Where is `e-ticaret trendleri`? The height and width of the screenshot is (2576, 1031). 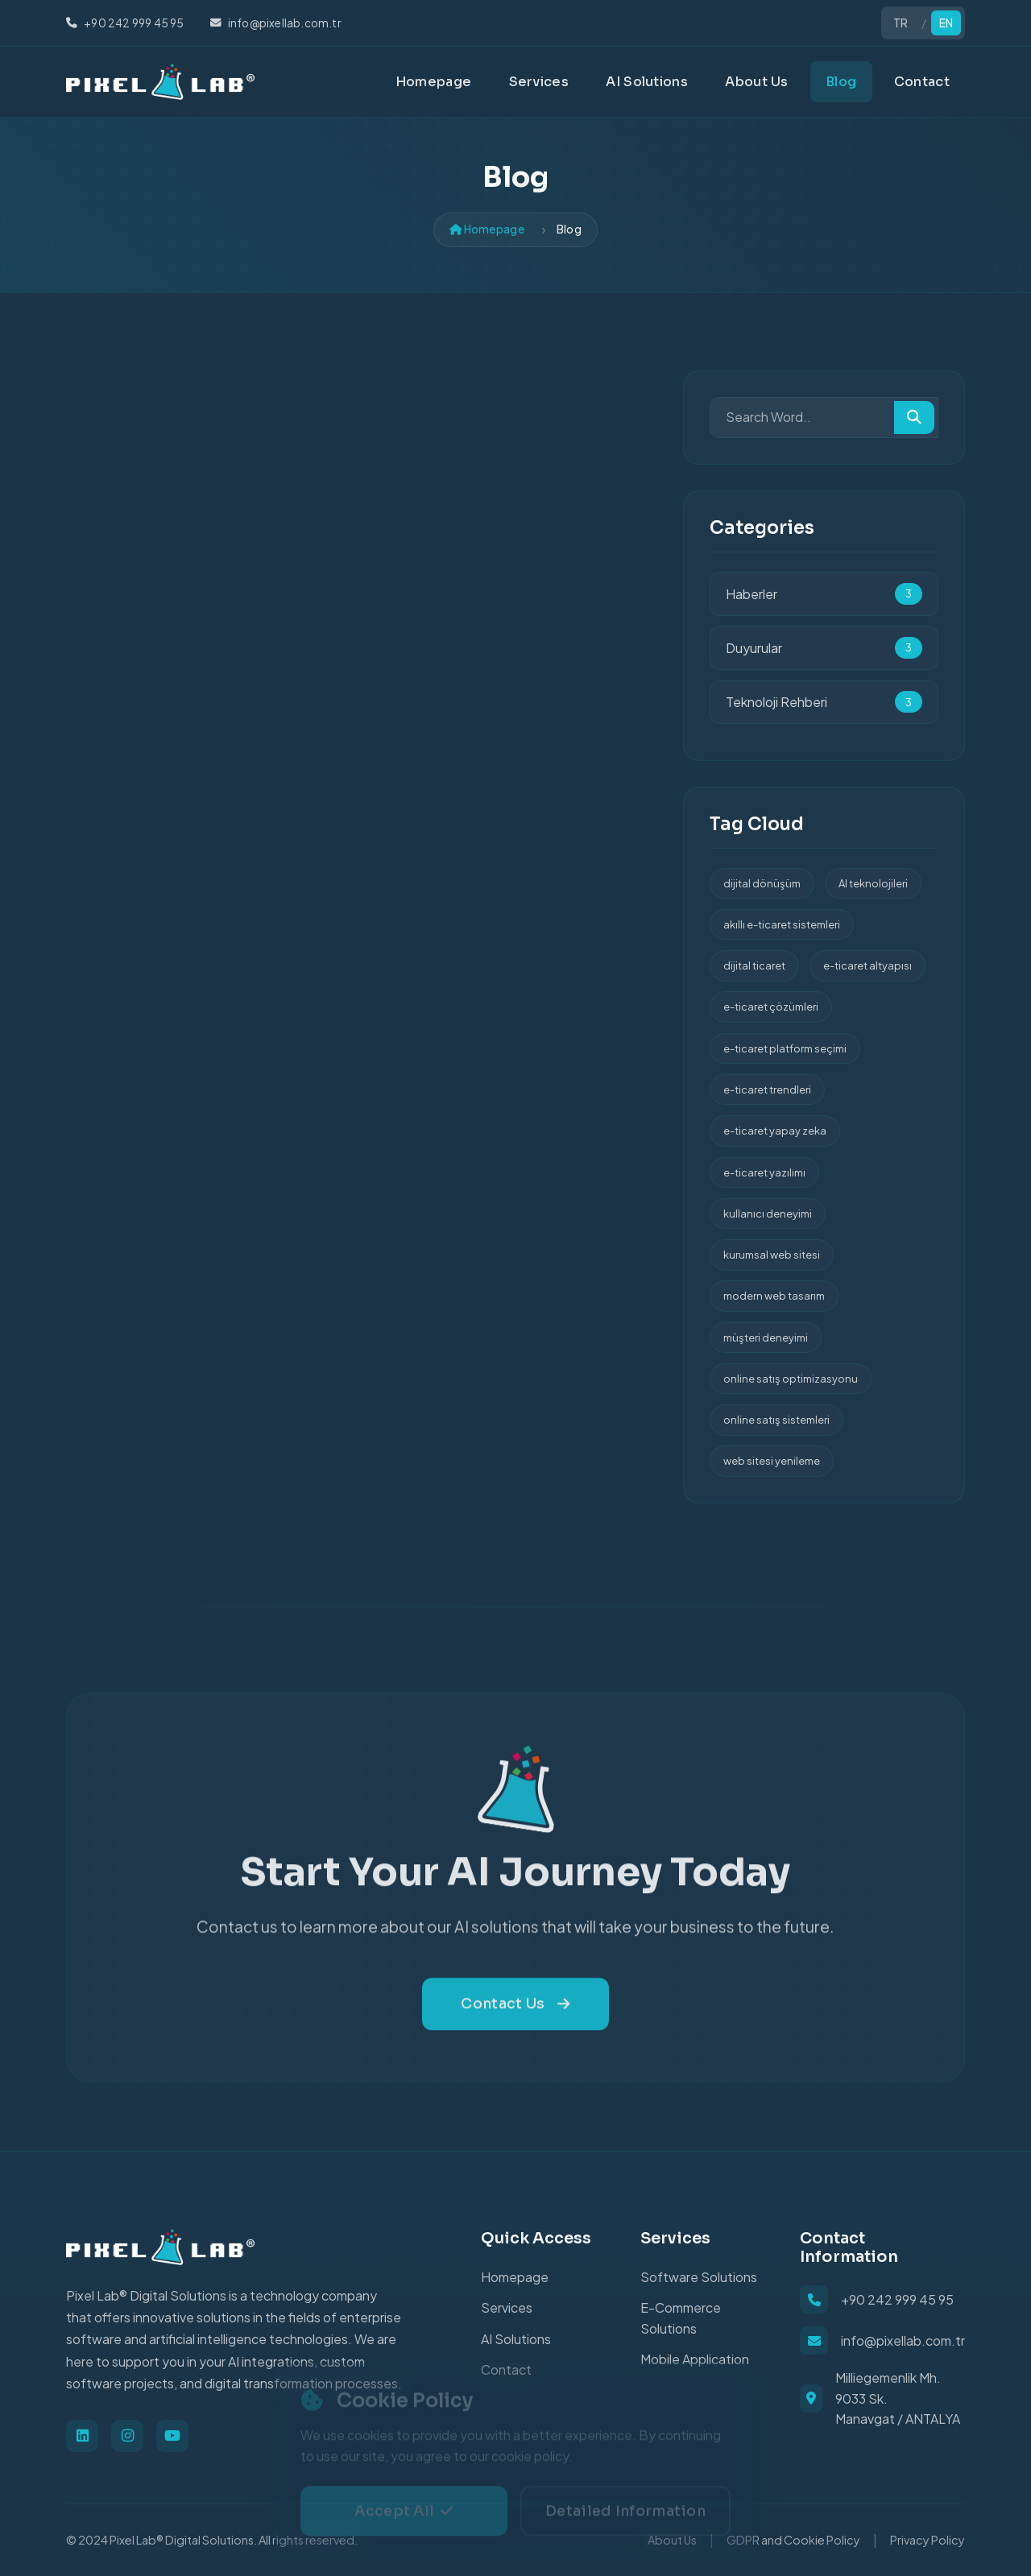
e-ticaret trendleri is located at coordinates (767, 1089).